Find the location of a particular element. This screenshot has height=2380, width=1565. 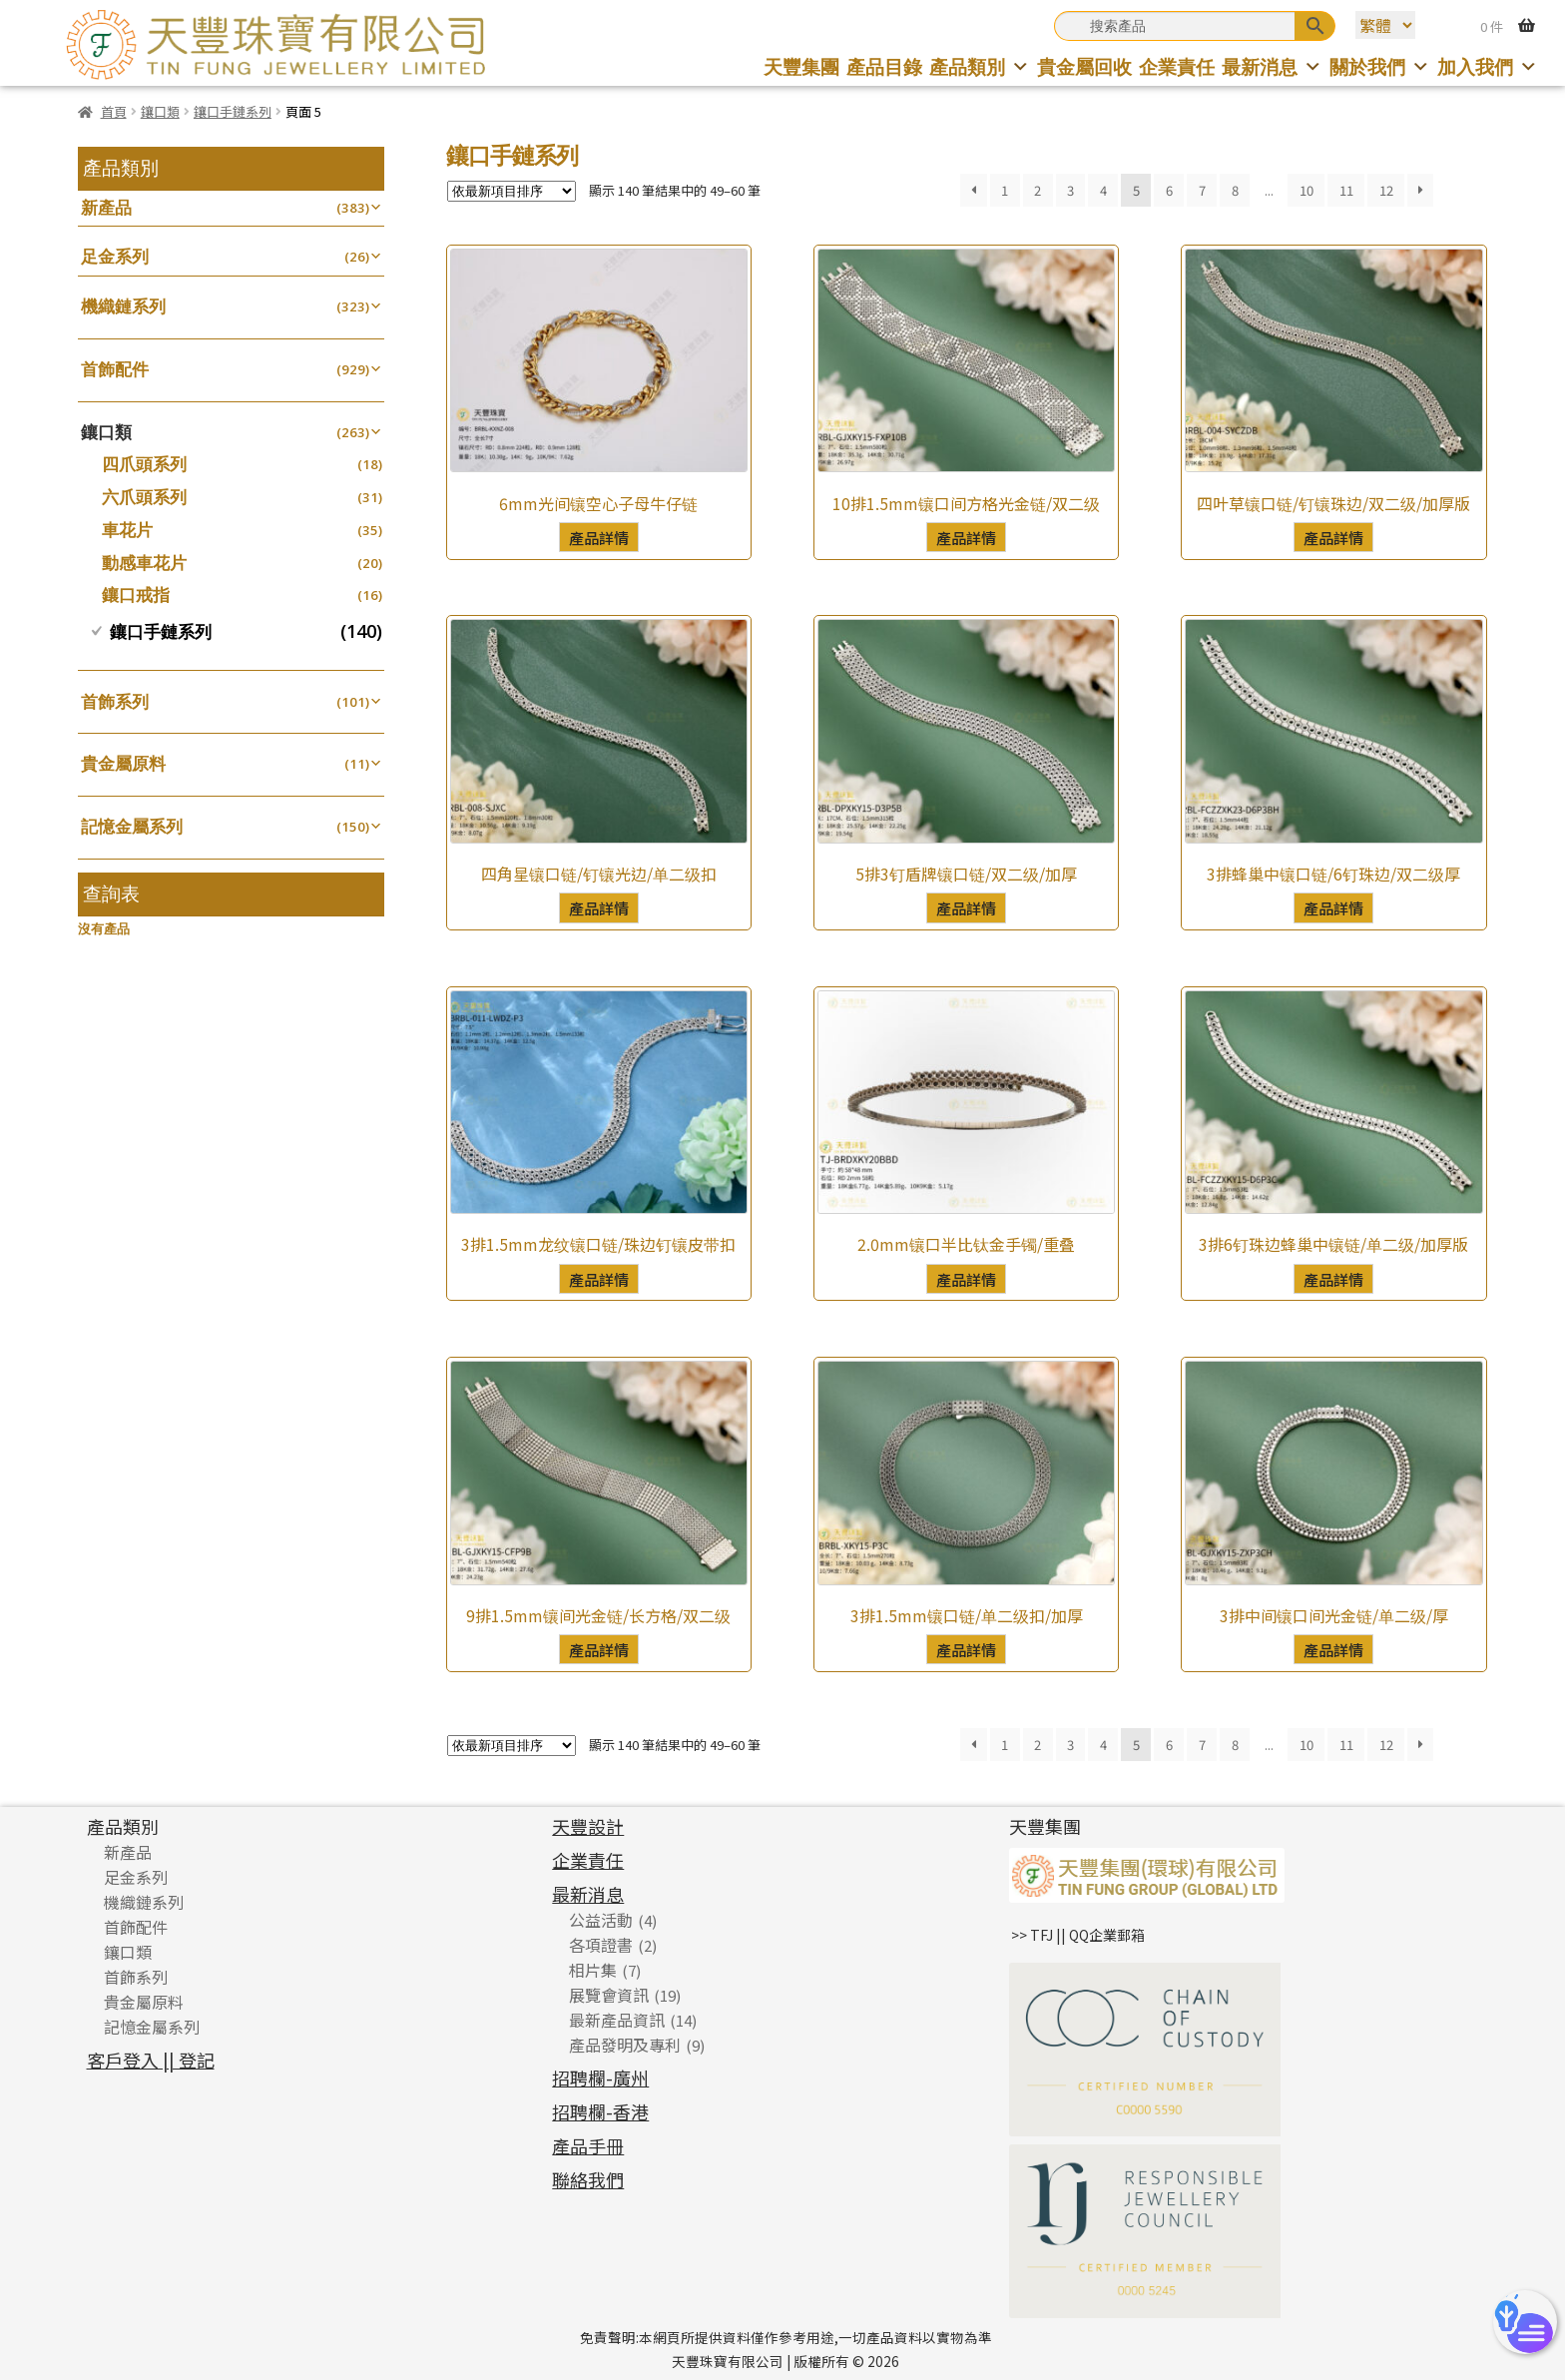

機織鏈系列 is located at coordinates (123, 306).